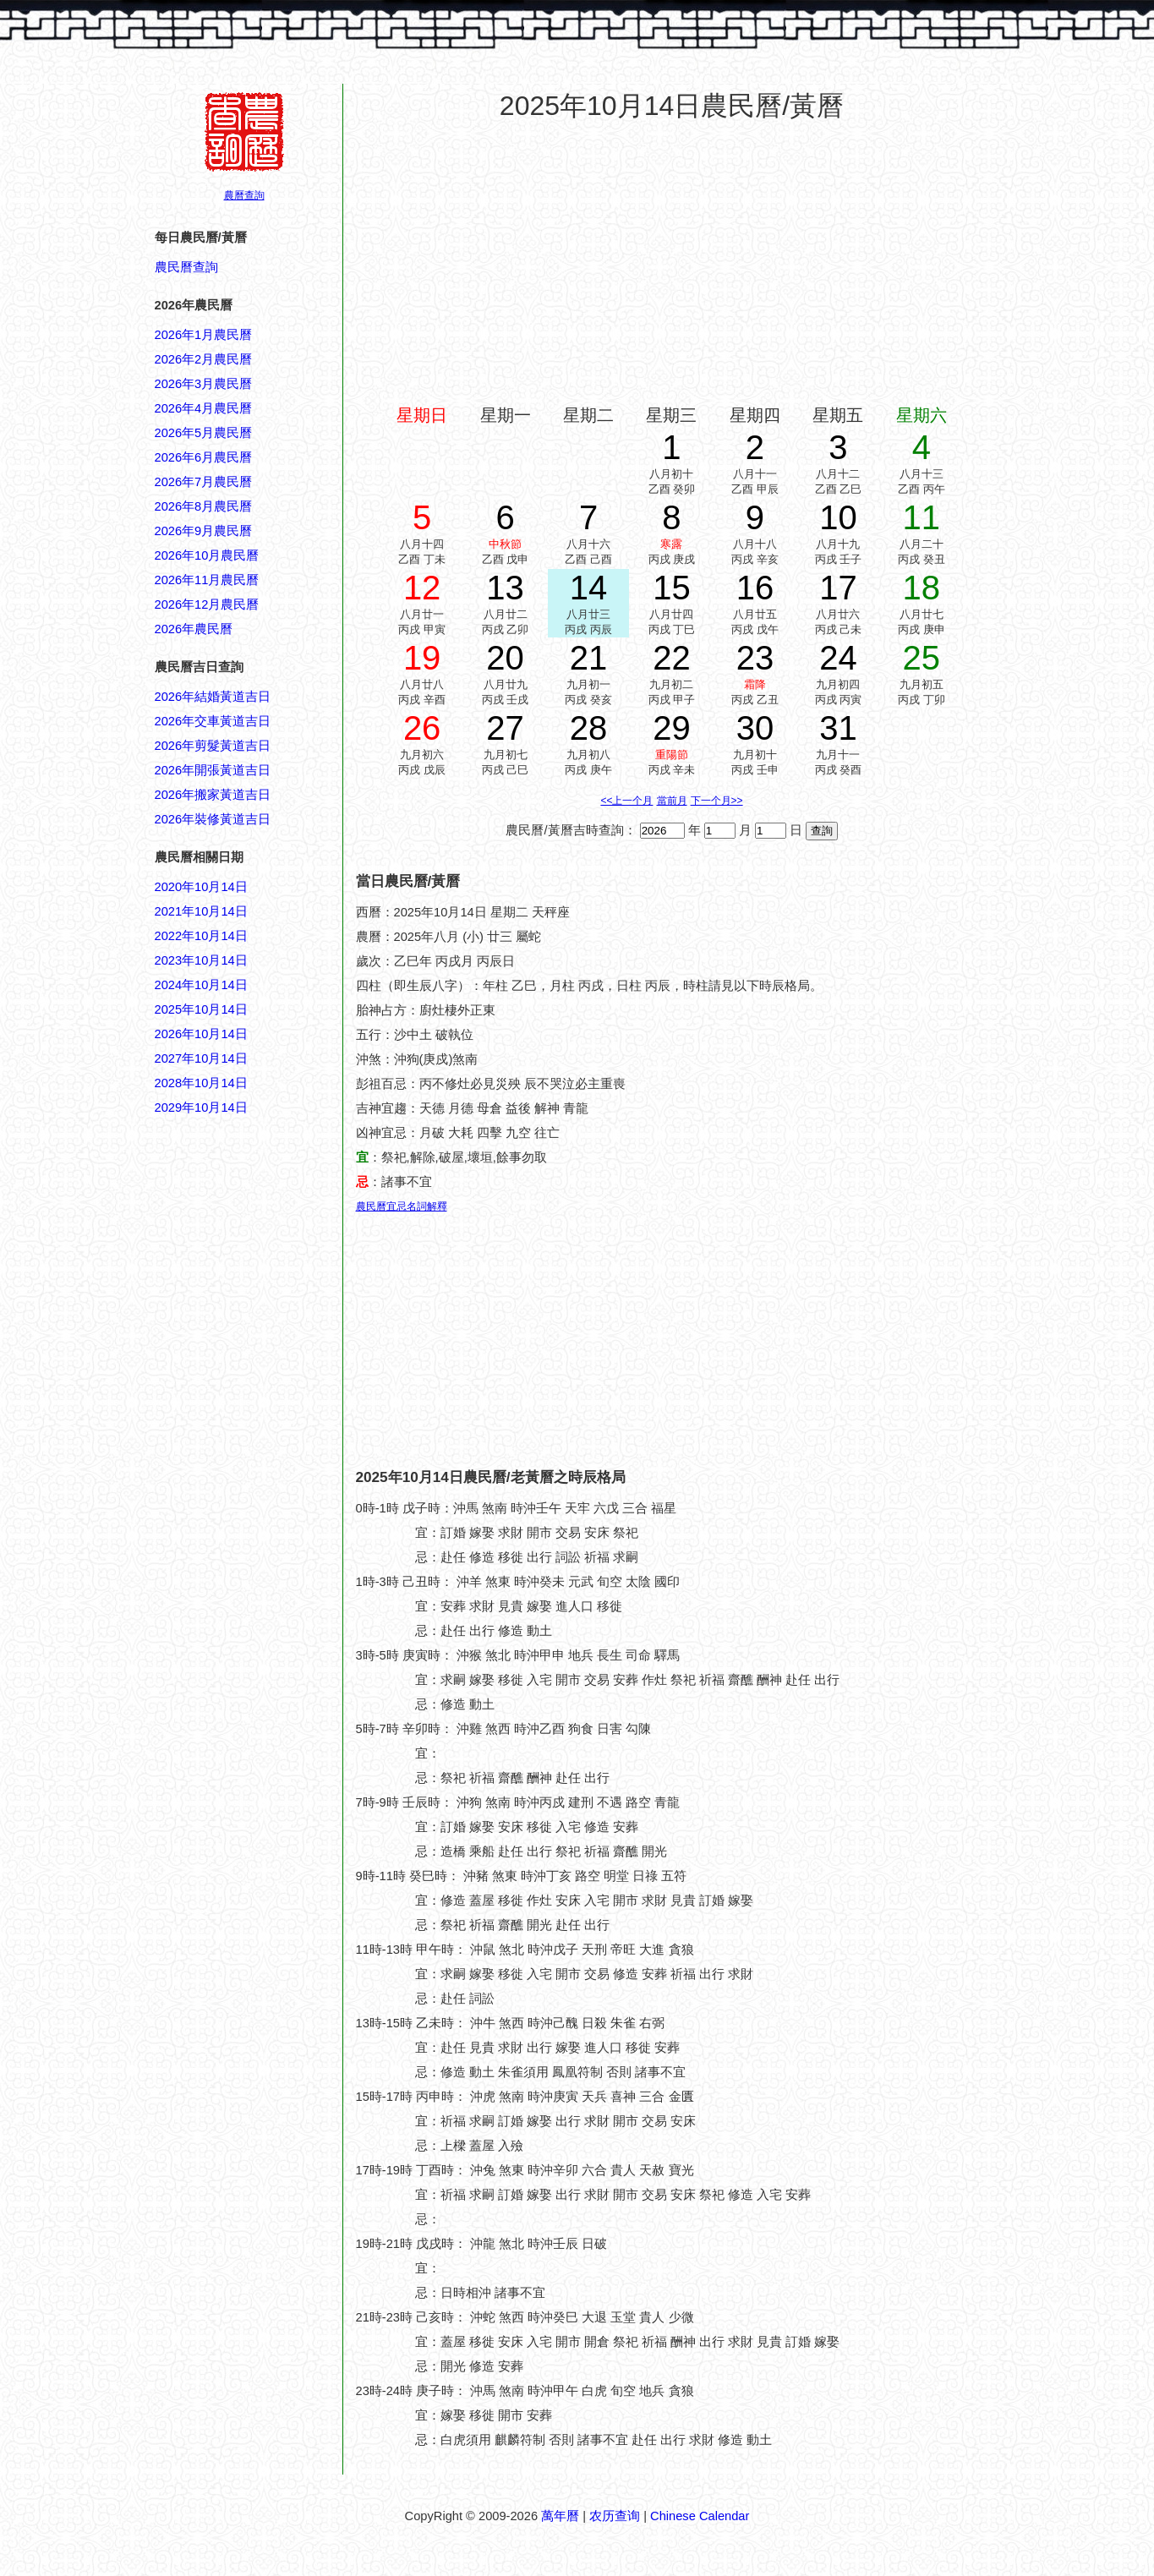 The width and height of the screenshot is (1154, 2576). Describe the element at coordinates (213, 794) in the screenshot. I see `2026年搬家黃道吉日` at that location.